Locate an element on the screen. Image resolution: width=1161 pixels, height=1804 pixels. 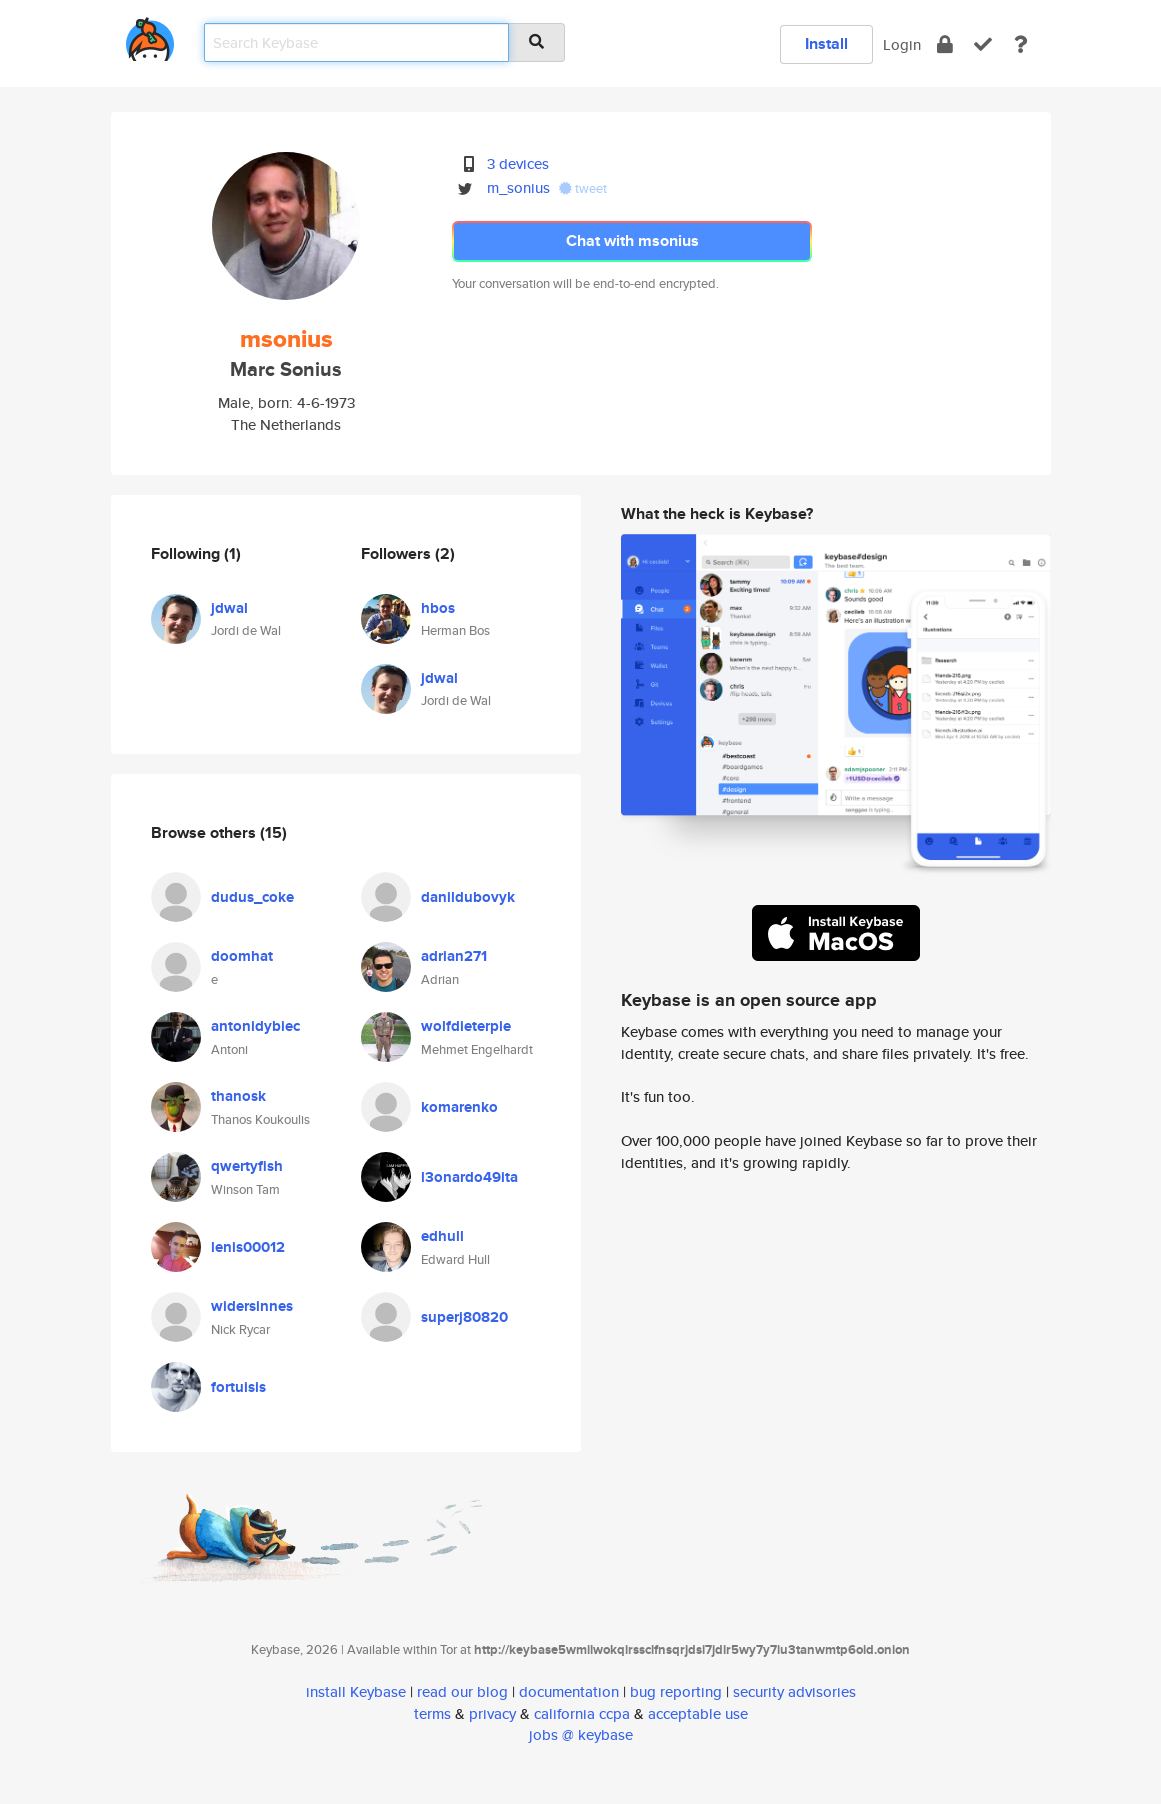
lenis00012 is located at coordinates (248, 1247).